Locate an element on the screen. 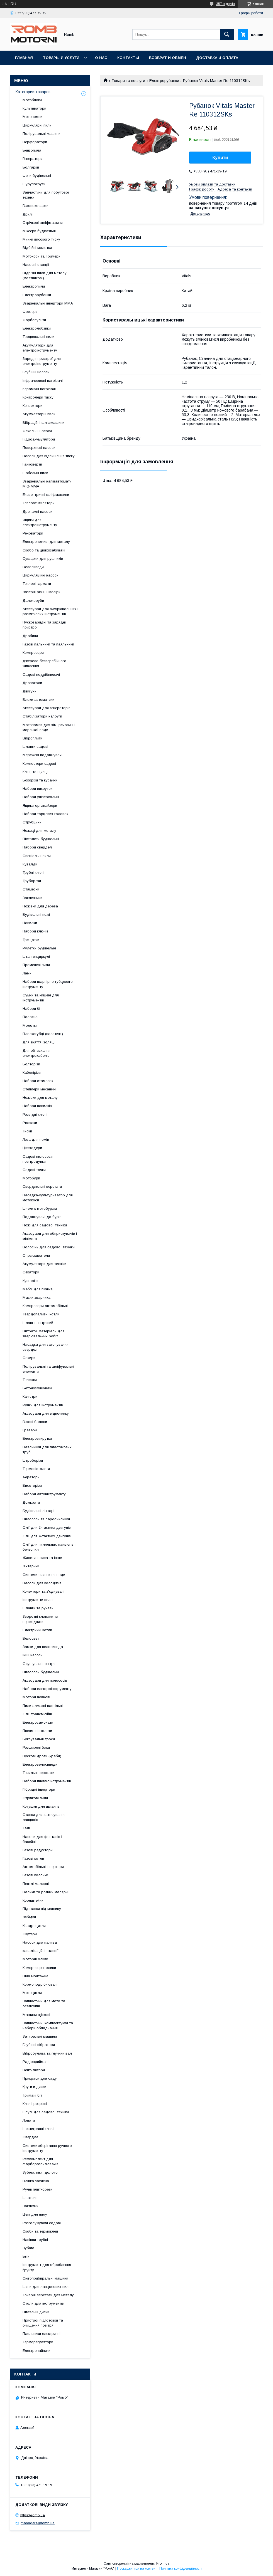  Лопати is located at coordinates (29, 2120).